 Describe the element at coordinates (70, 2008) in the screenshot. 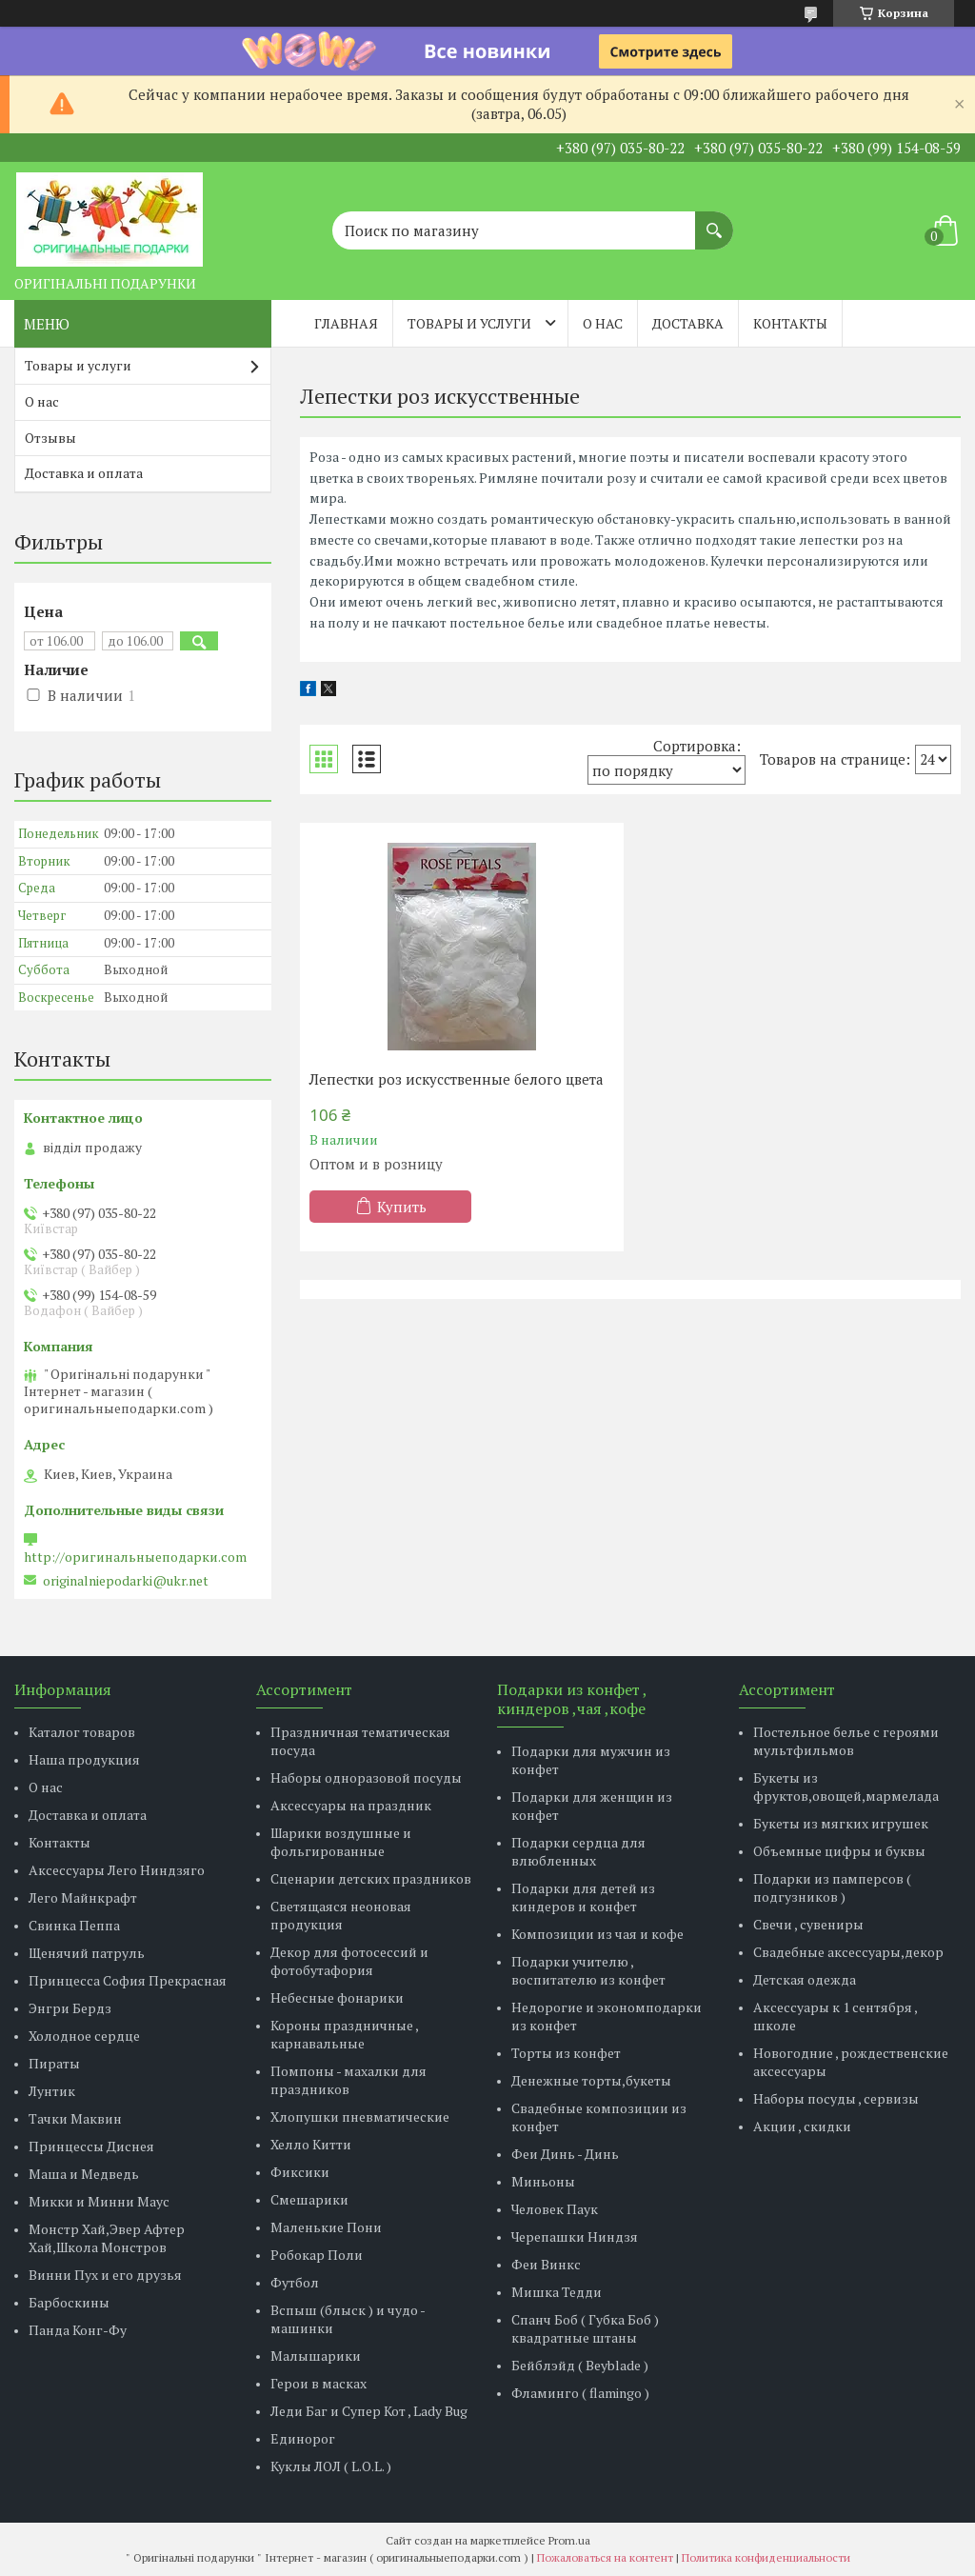

I see `Энгри Бердз` at that location.